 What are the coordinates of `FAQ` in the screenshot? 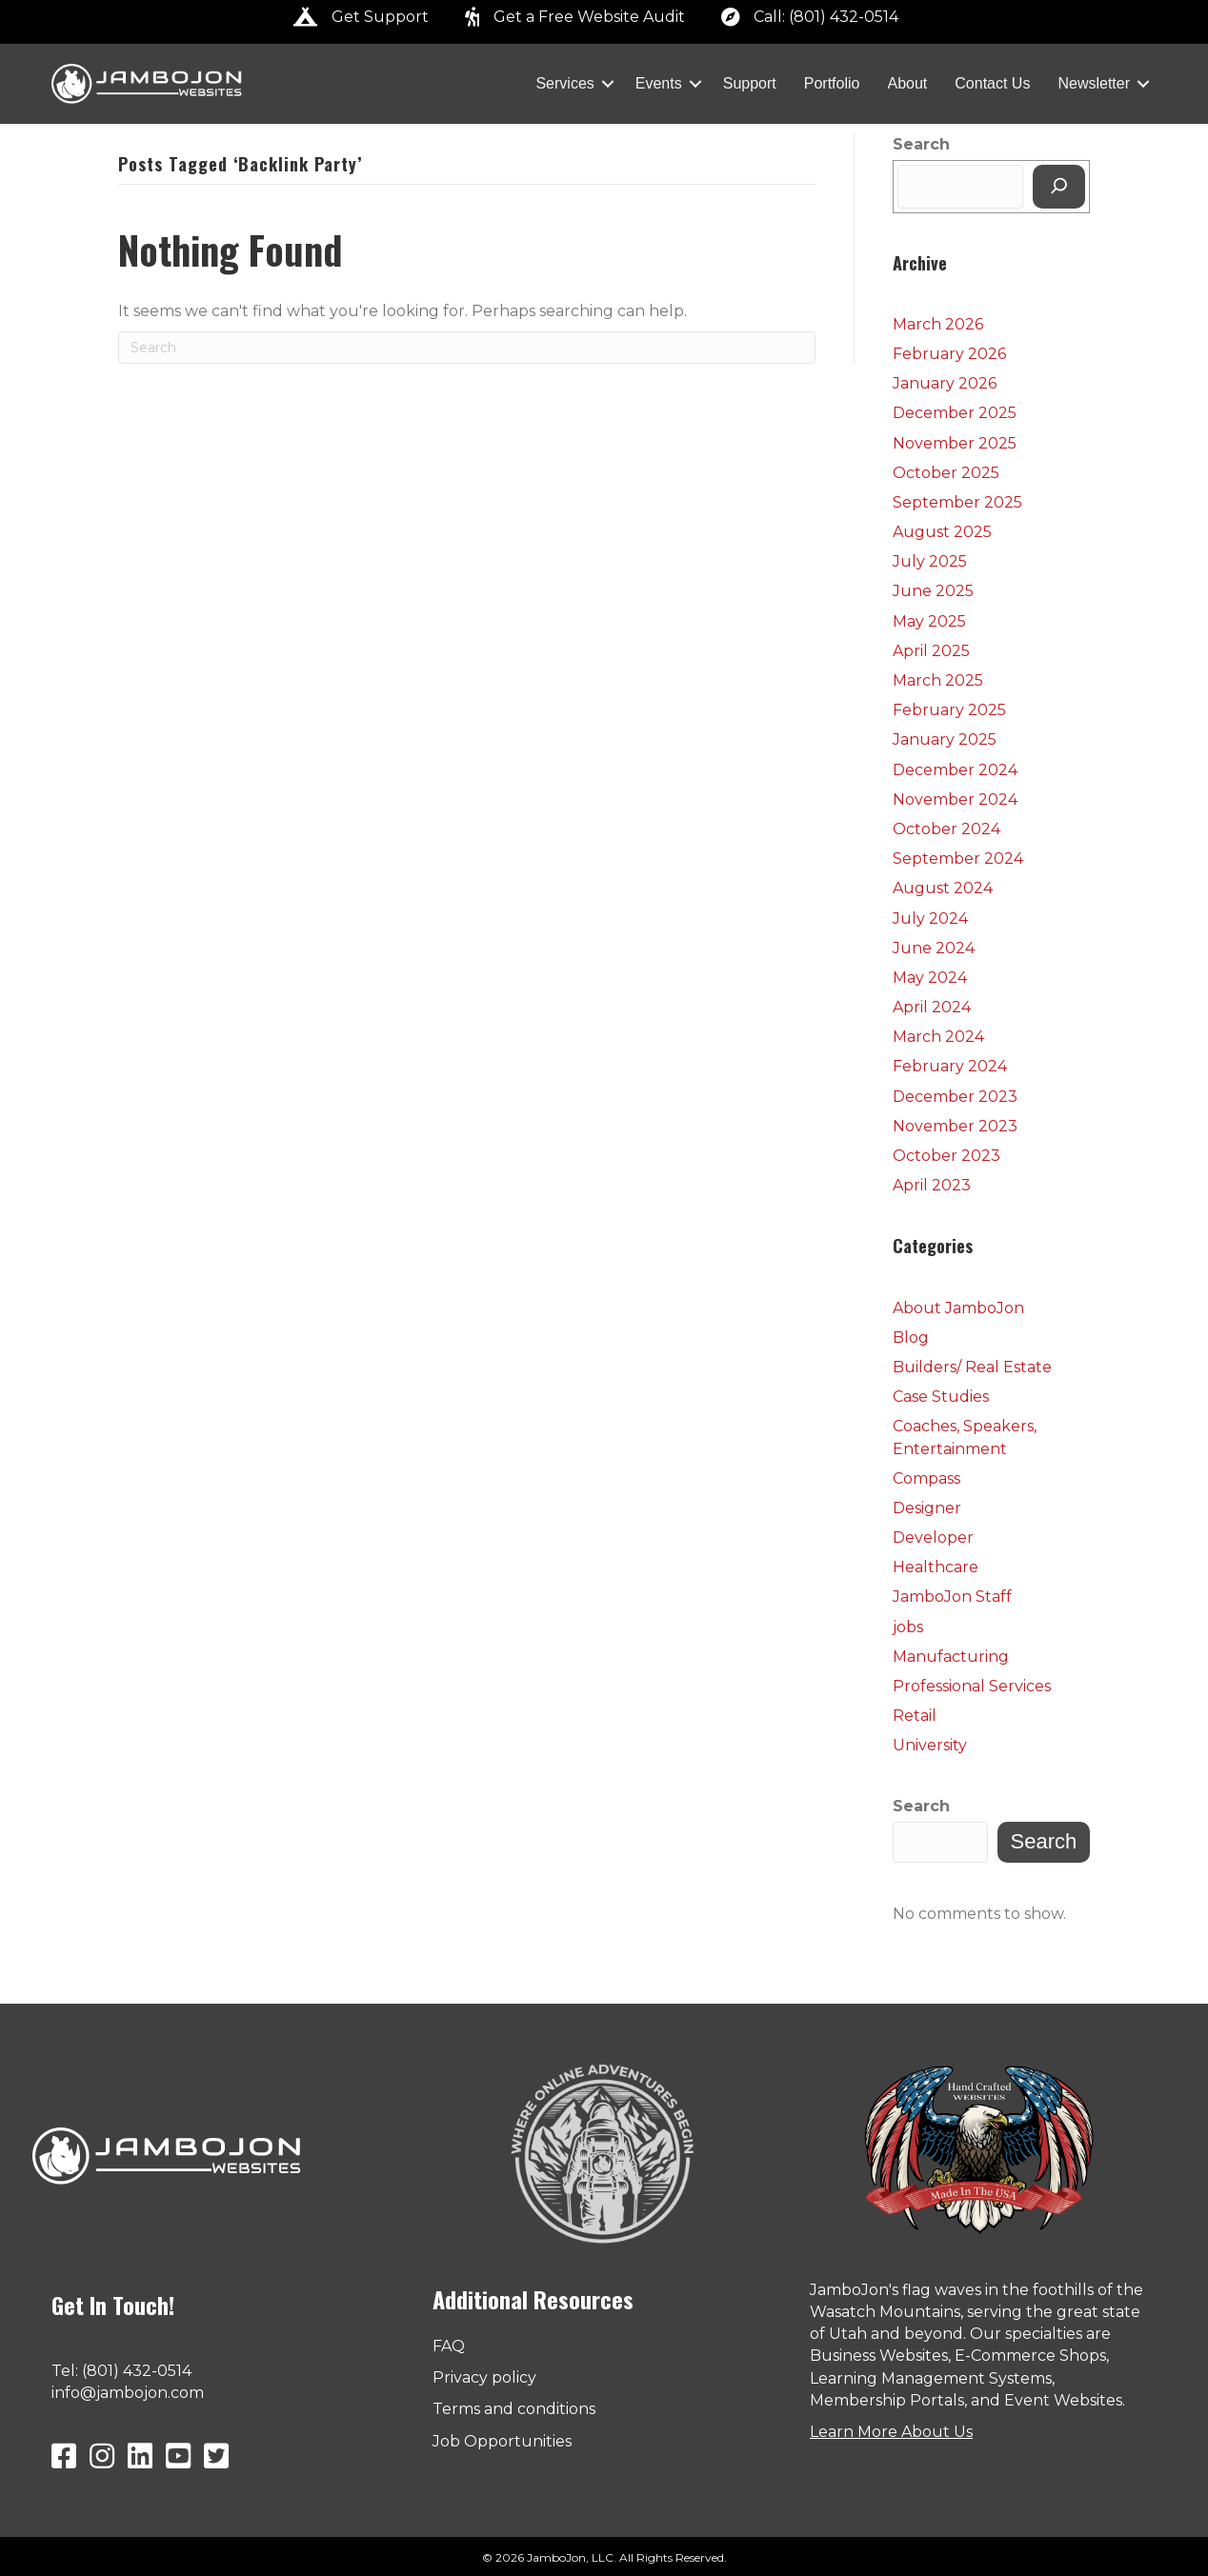 It's located at (449, 2346).